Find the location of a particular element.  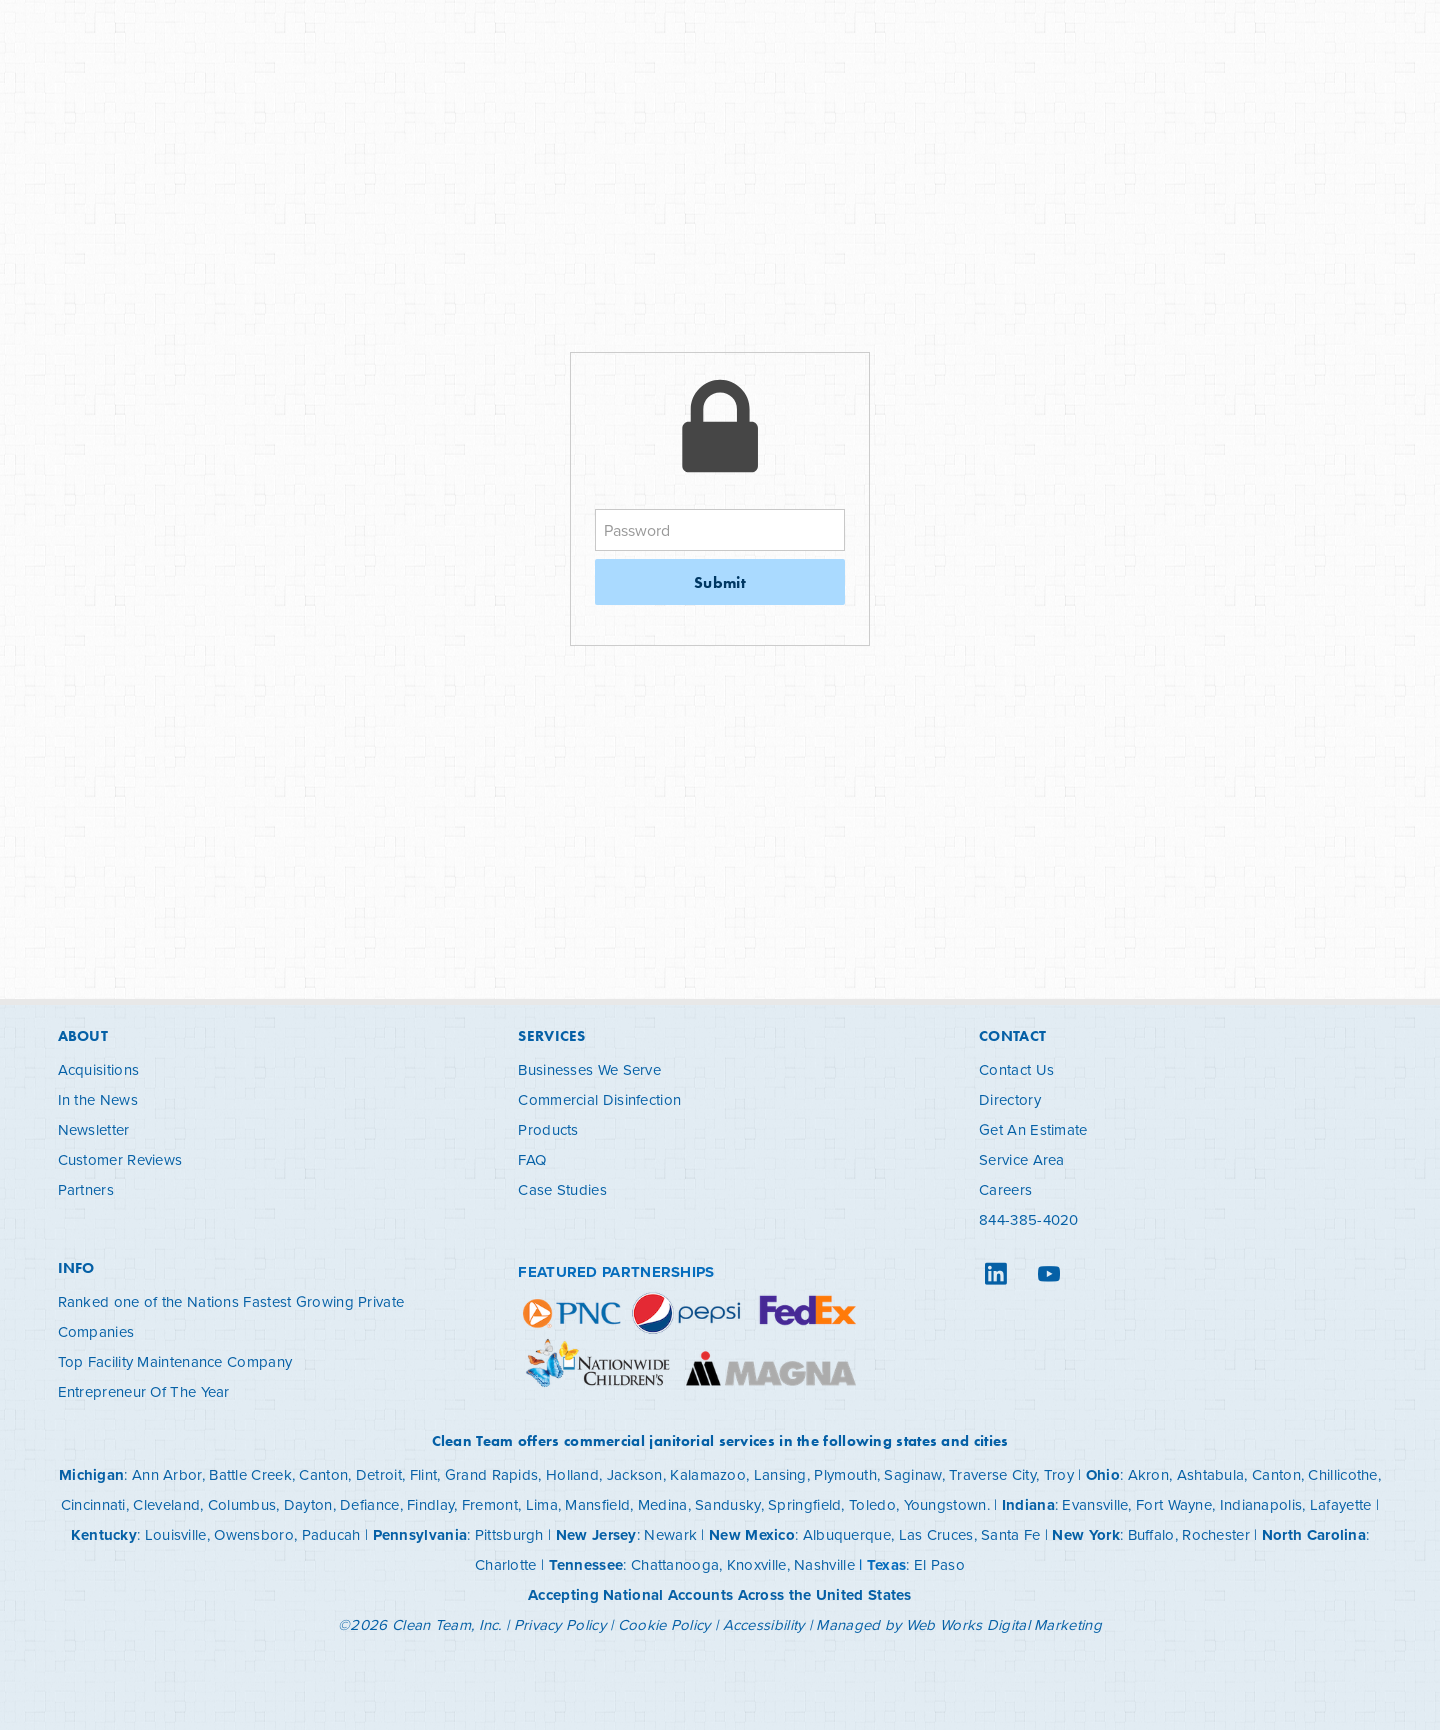

Submit is located at coordinates (720, 582).